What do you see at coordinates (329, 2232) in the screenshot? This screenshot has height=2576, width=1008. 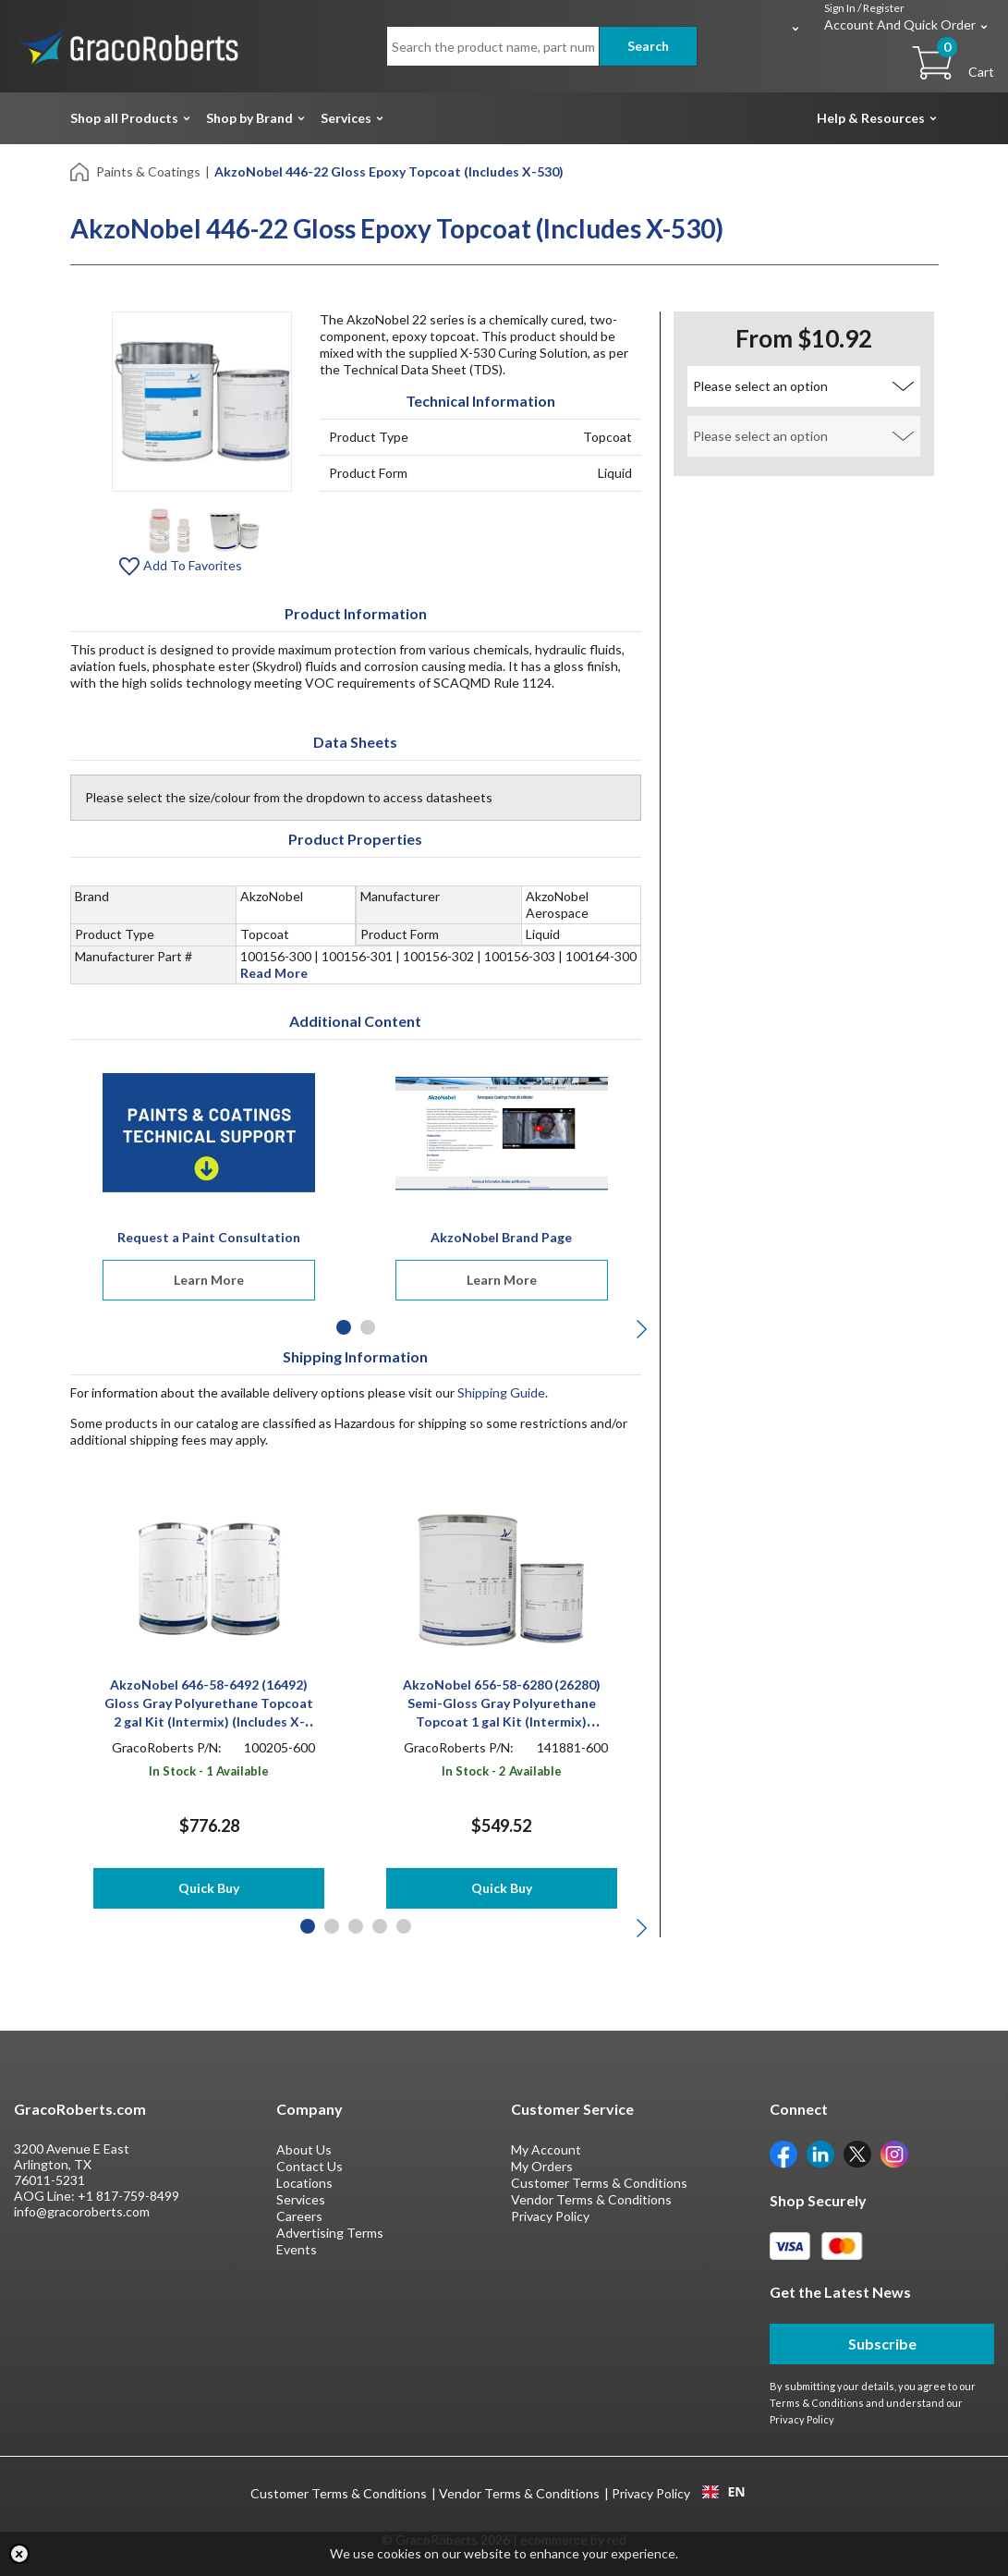 I see `Advertising Terms` at bounding box center [329, 2232].